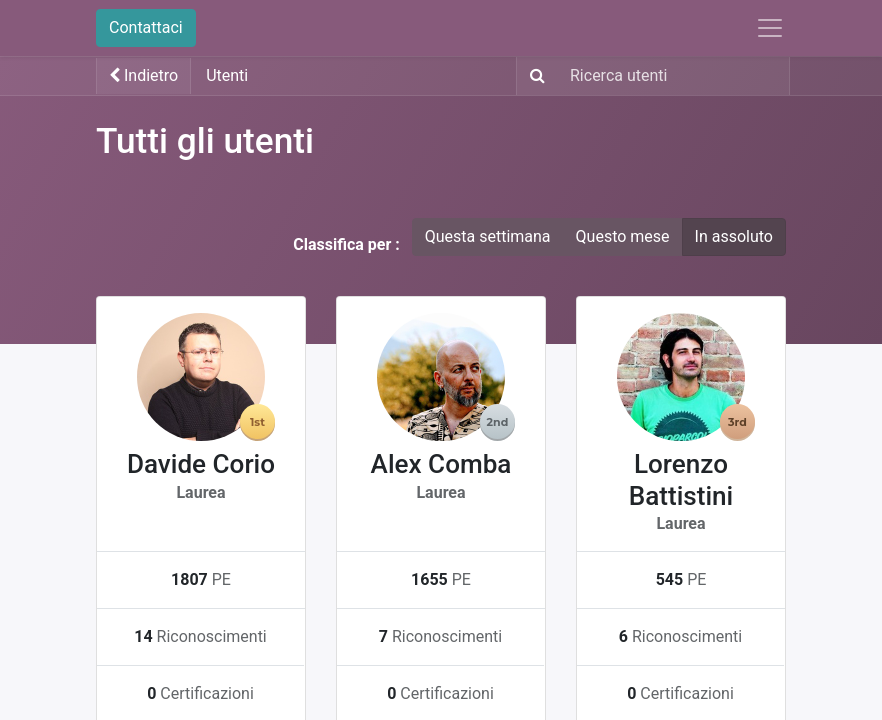 The height and width of the screenshot is (720, 882). I want to click on Questa settimana, so click(488, 236).